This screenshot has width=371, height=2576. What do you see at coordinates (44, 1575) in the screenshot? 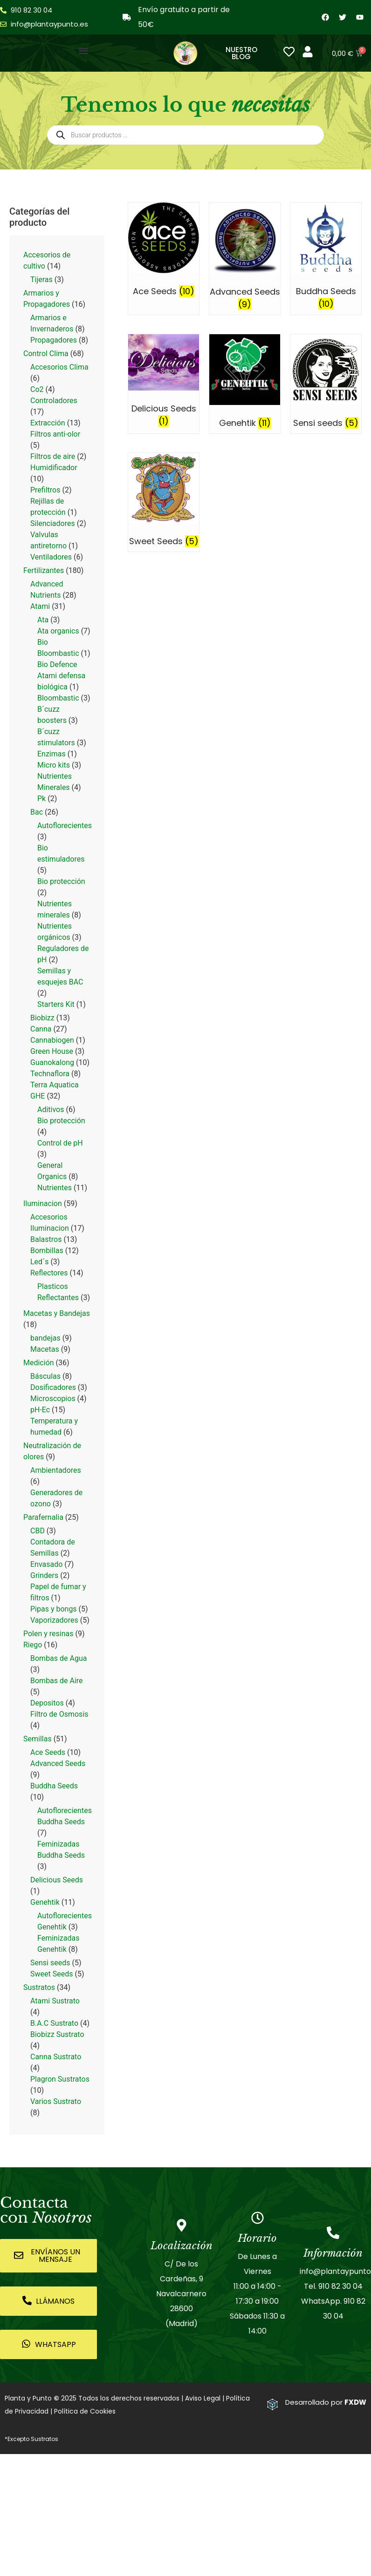
I see `Grinders` at bounding box center [44, 1575].